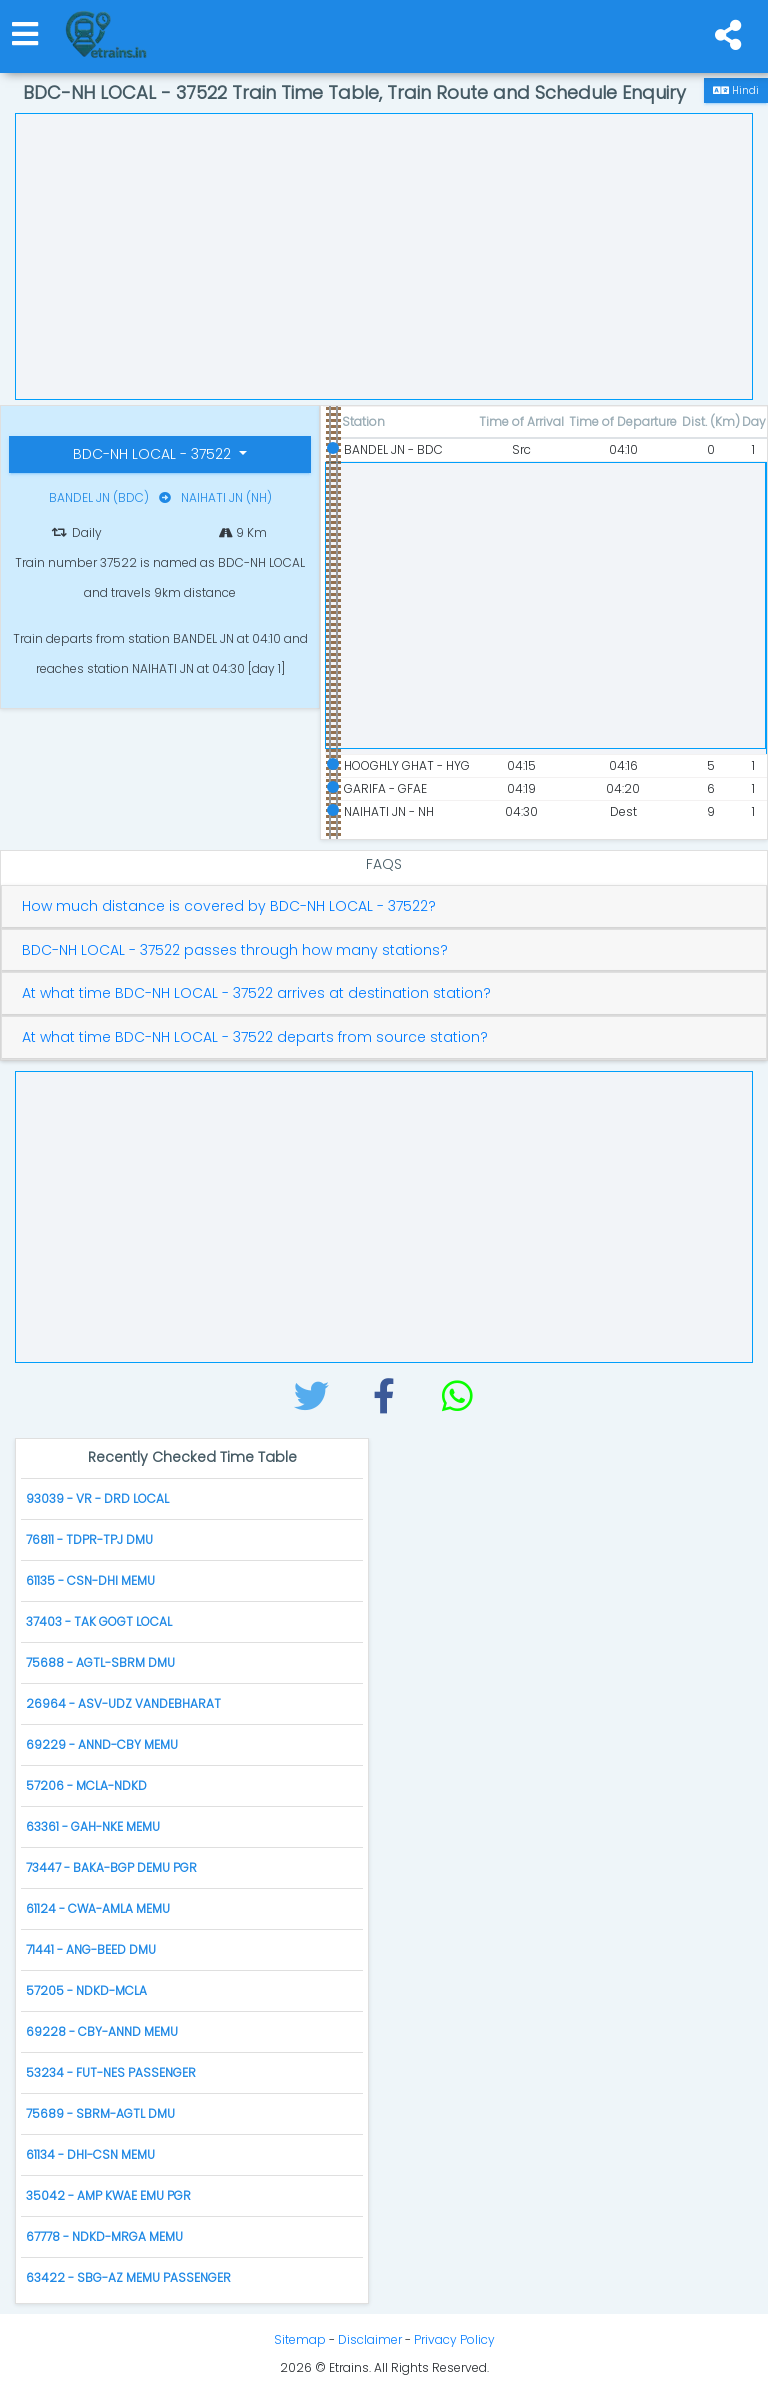 Image resolution: width=768 pixels, height=2394 pixels. What do you see at coordinates (384, 254) in the screenshot?
I see `[Advertisement]` at bounding box center [384, 254].